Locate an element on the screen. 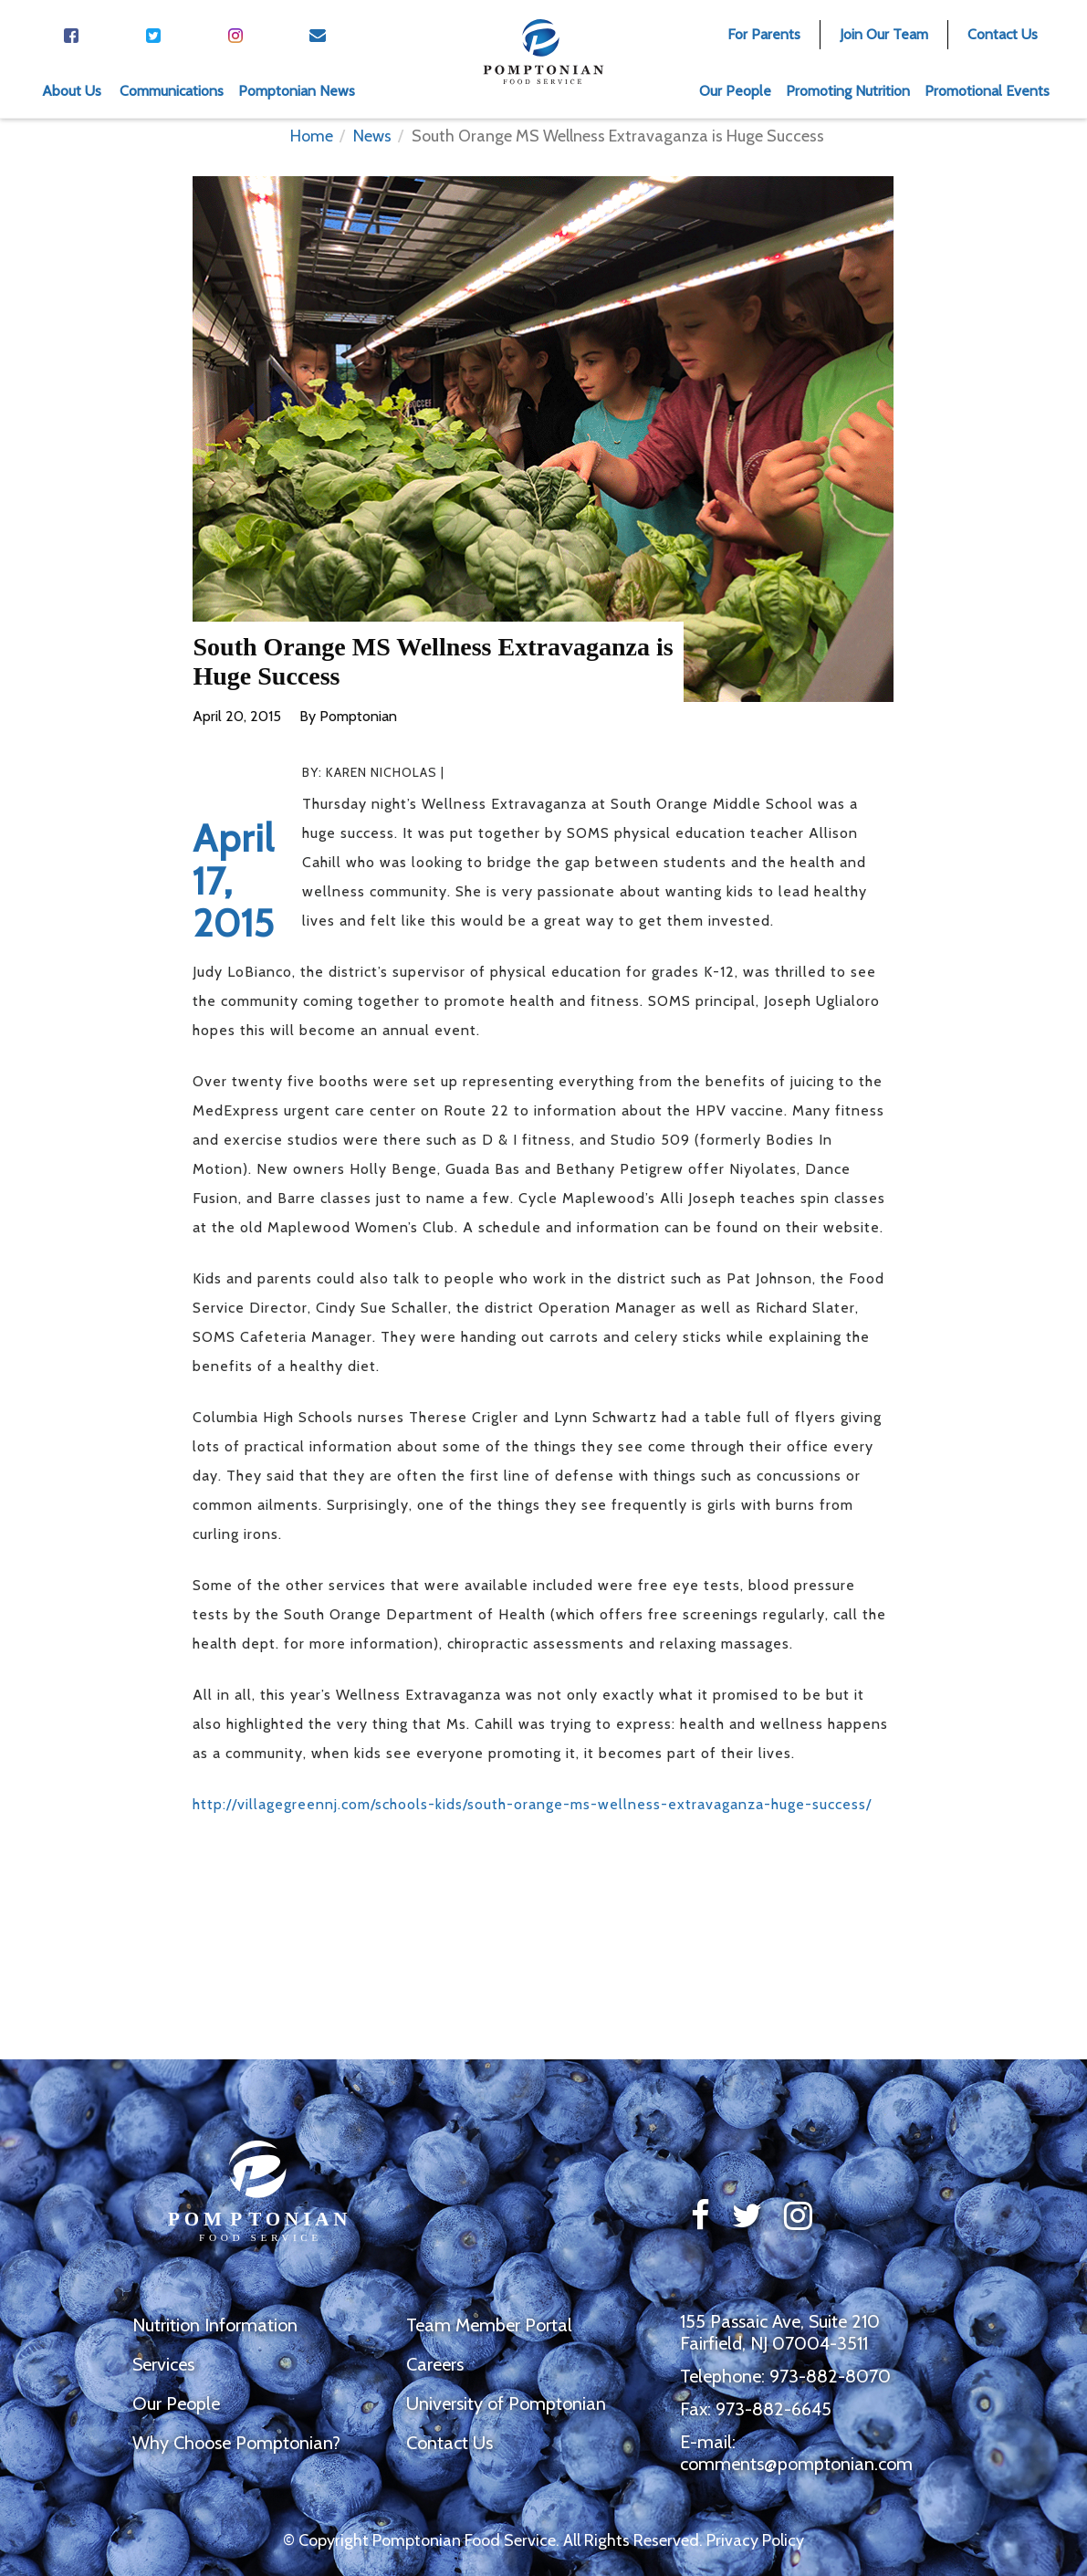 The image size is (1087, 2576). Our People is located at coordinates (735, 90).